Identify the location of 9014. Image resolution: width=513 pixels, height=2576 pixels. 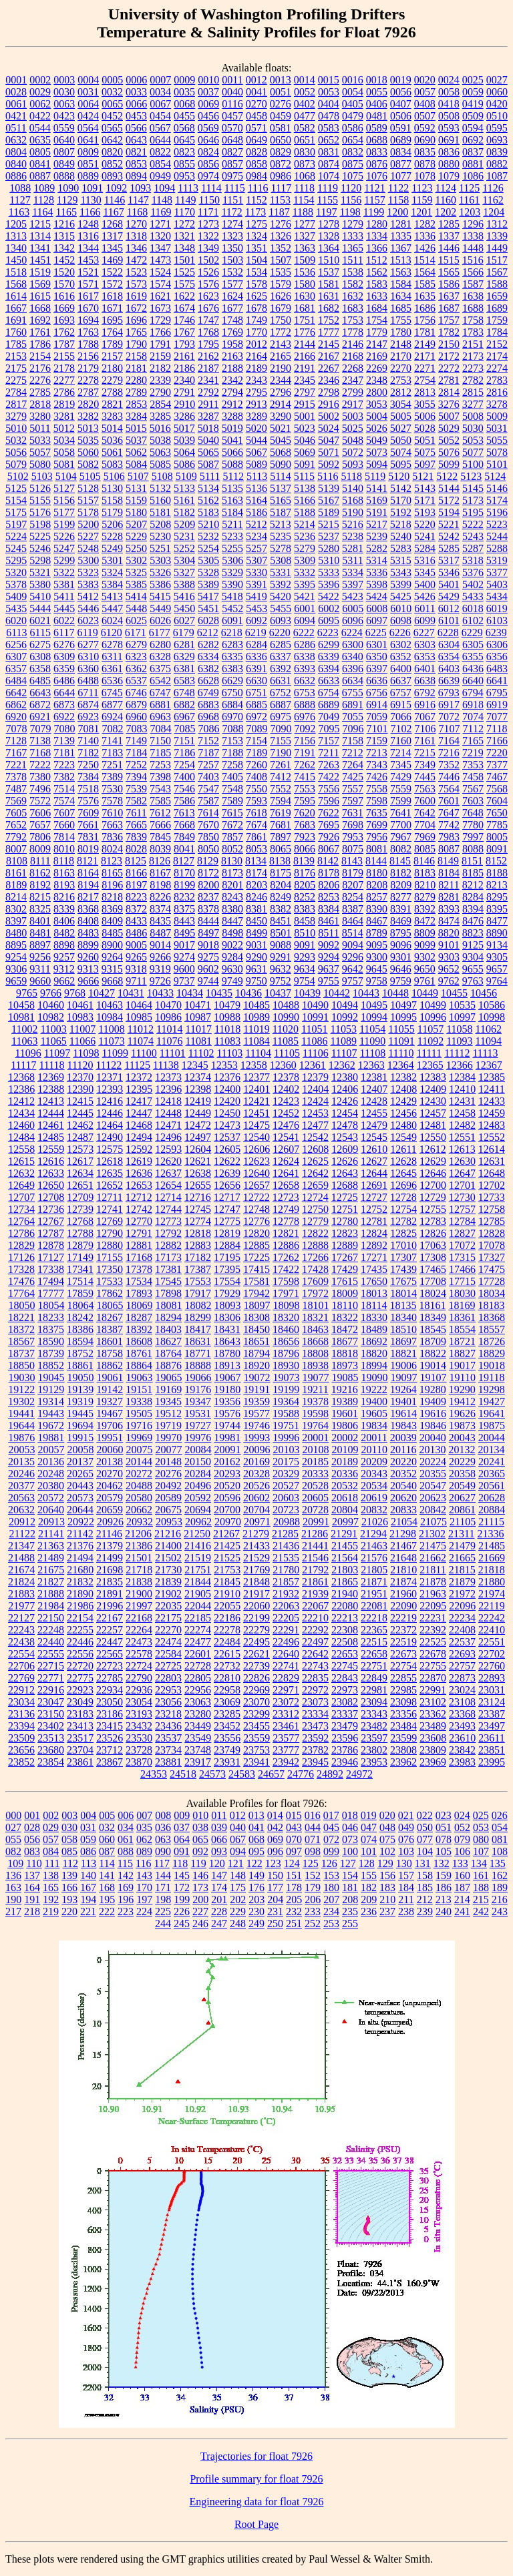
(160, 945).